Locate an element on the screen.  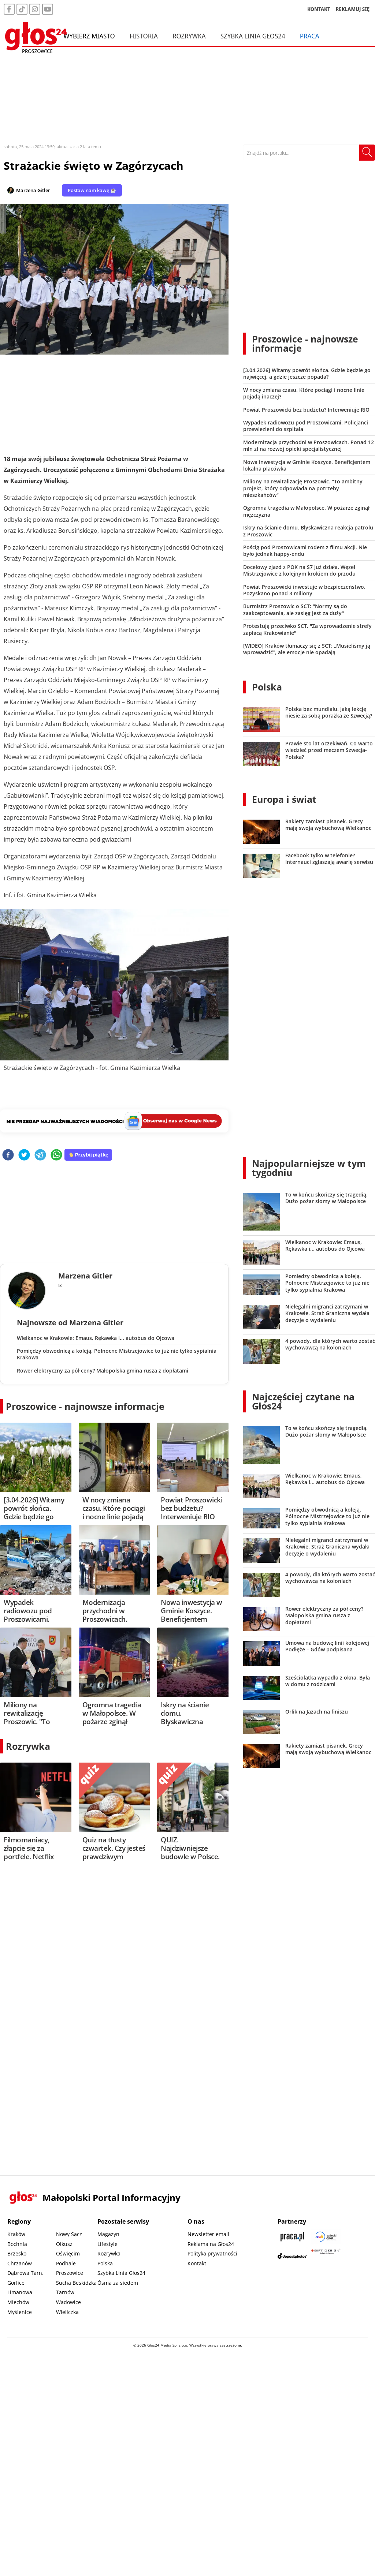
Postaw nam kawę ☕ is located at coordinates (92, 190).